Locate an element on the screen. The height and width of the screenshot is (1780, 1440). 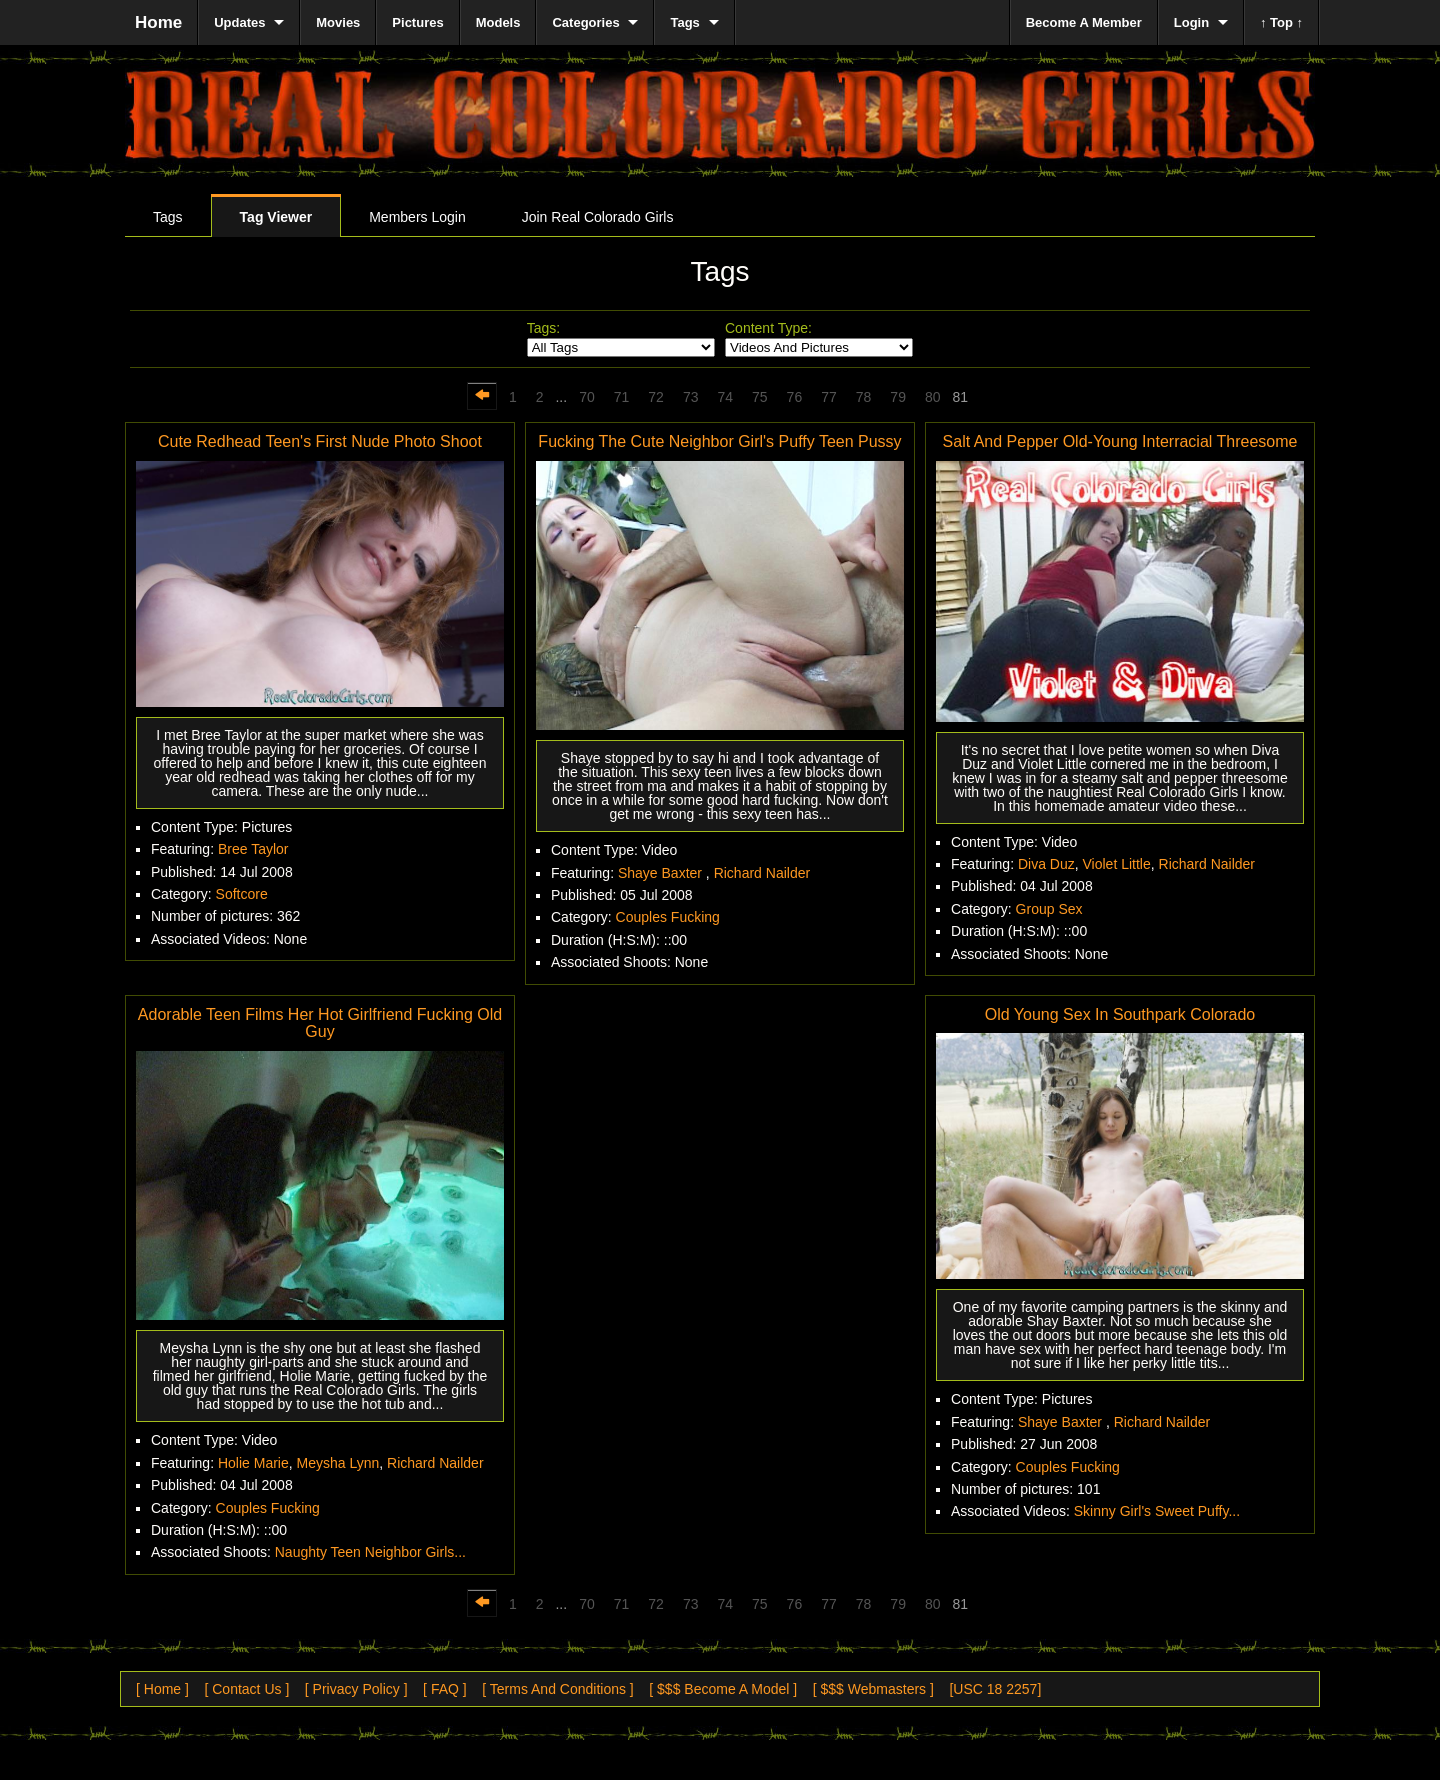
[ Privacy Policy ] is located at coordinates (356, 1689).